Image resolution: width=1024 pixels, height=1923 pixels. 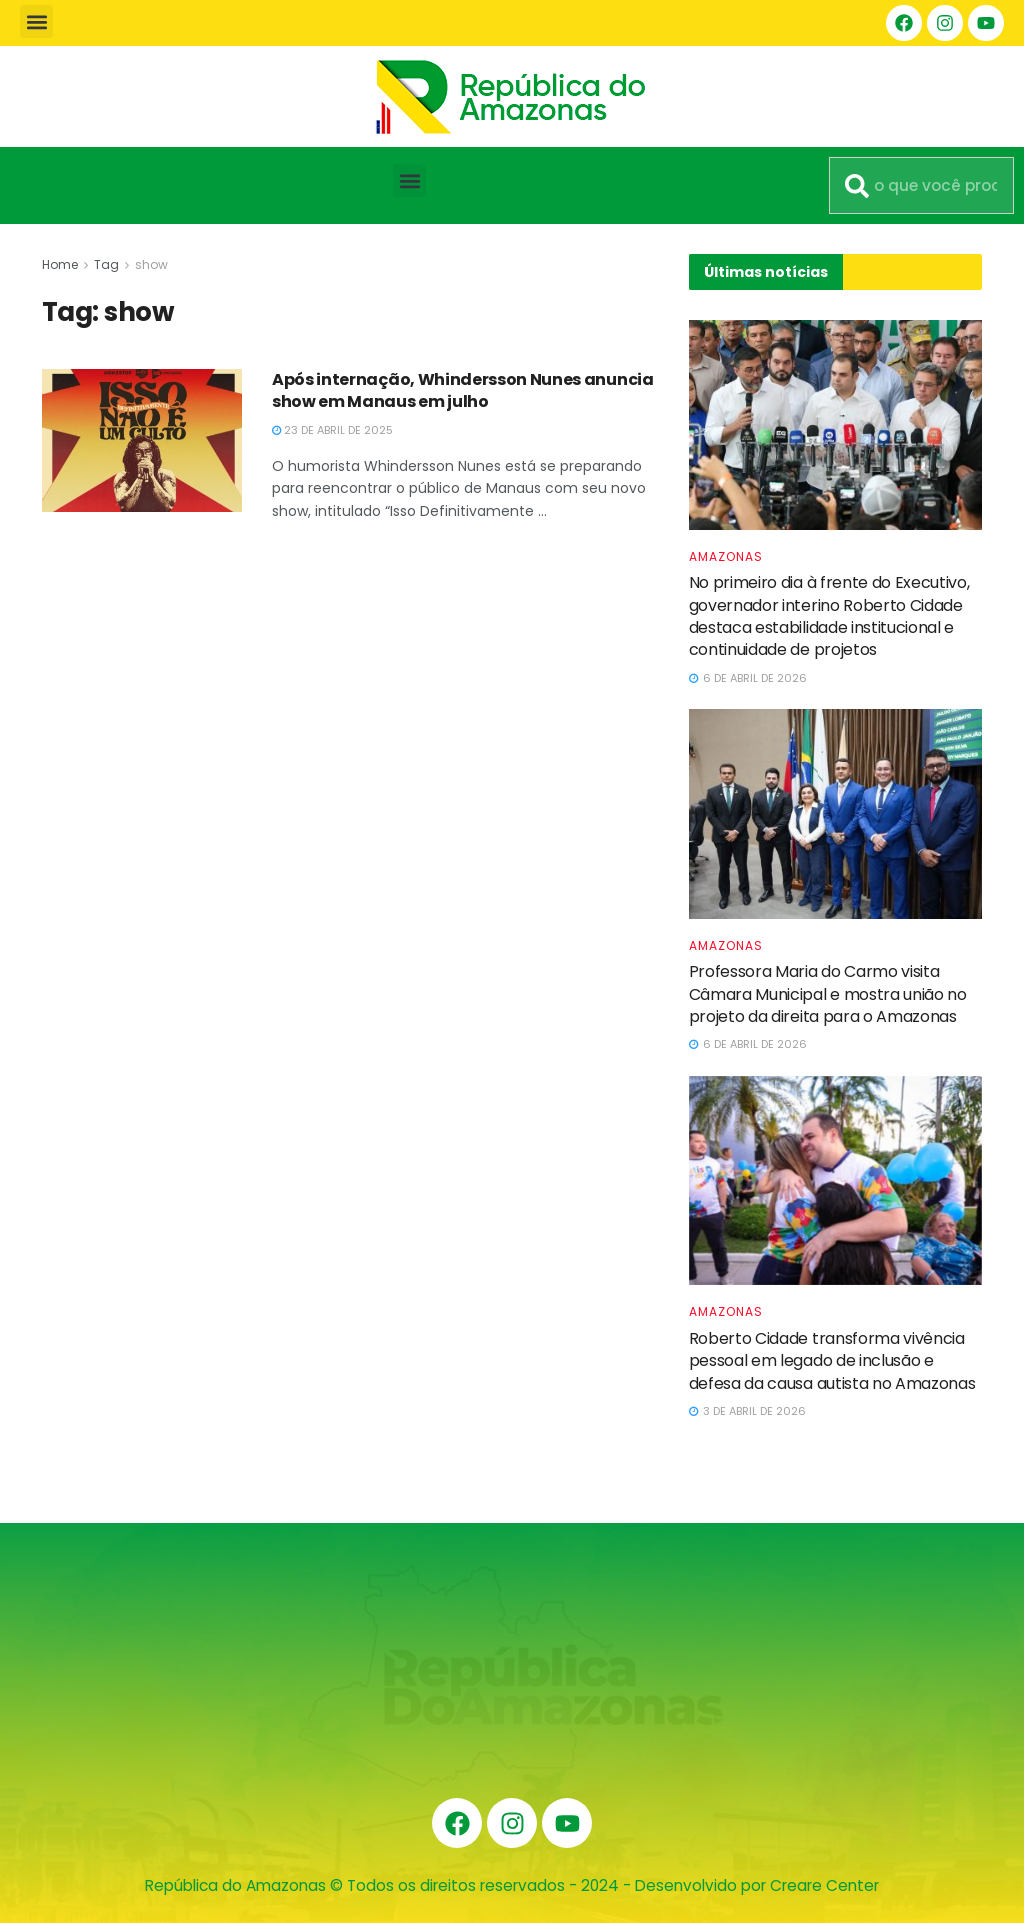 What do you see at coordinates (832, 1361) in the screenshot?
I see `Roberto Cidade transforma vivência pessoal em legado de inclusão e defesa da causa autista no Amazonas` at bounding box center [832, 1361].